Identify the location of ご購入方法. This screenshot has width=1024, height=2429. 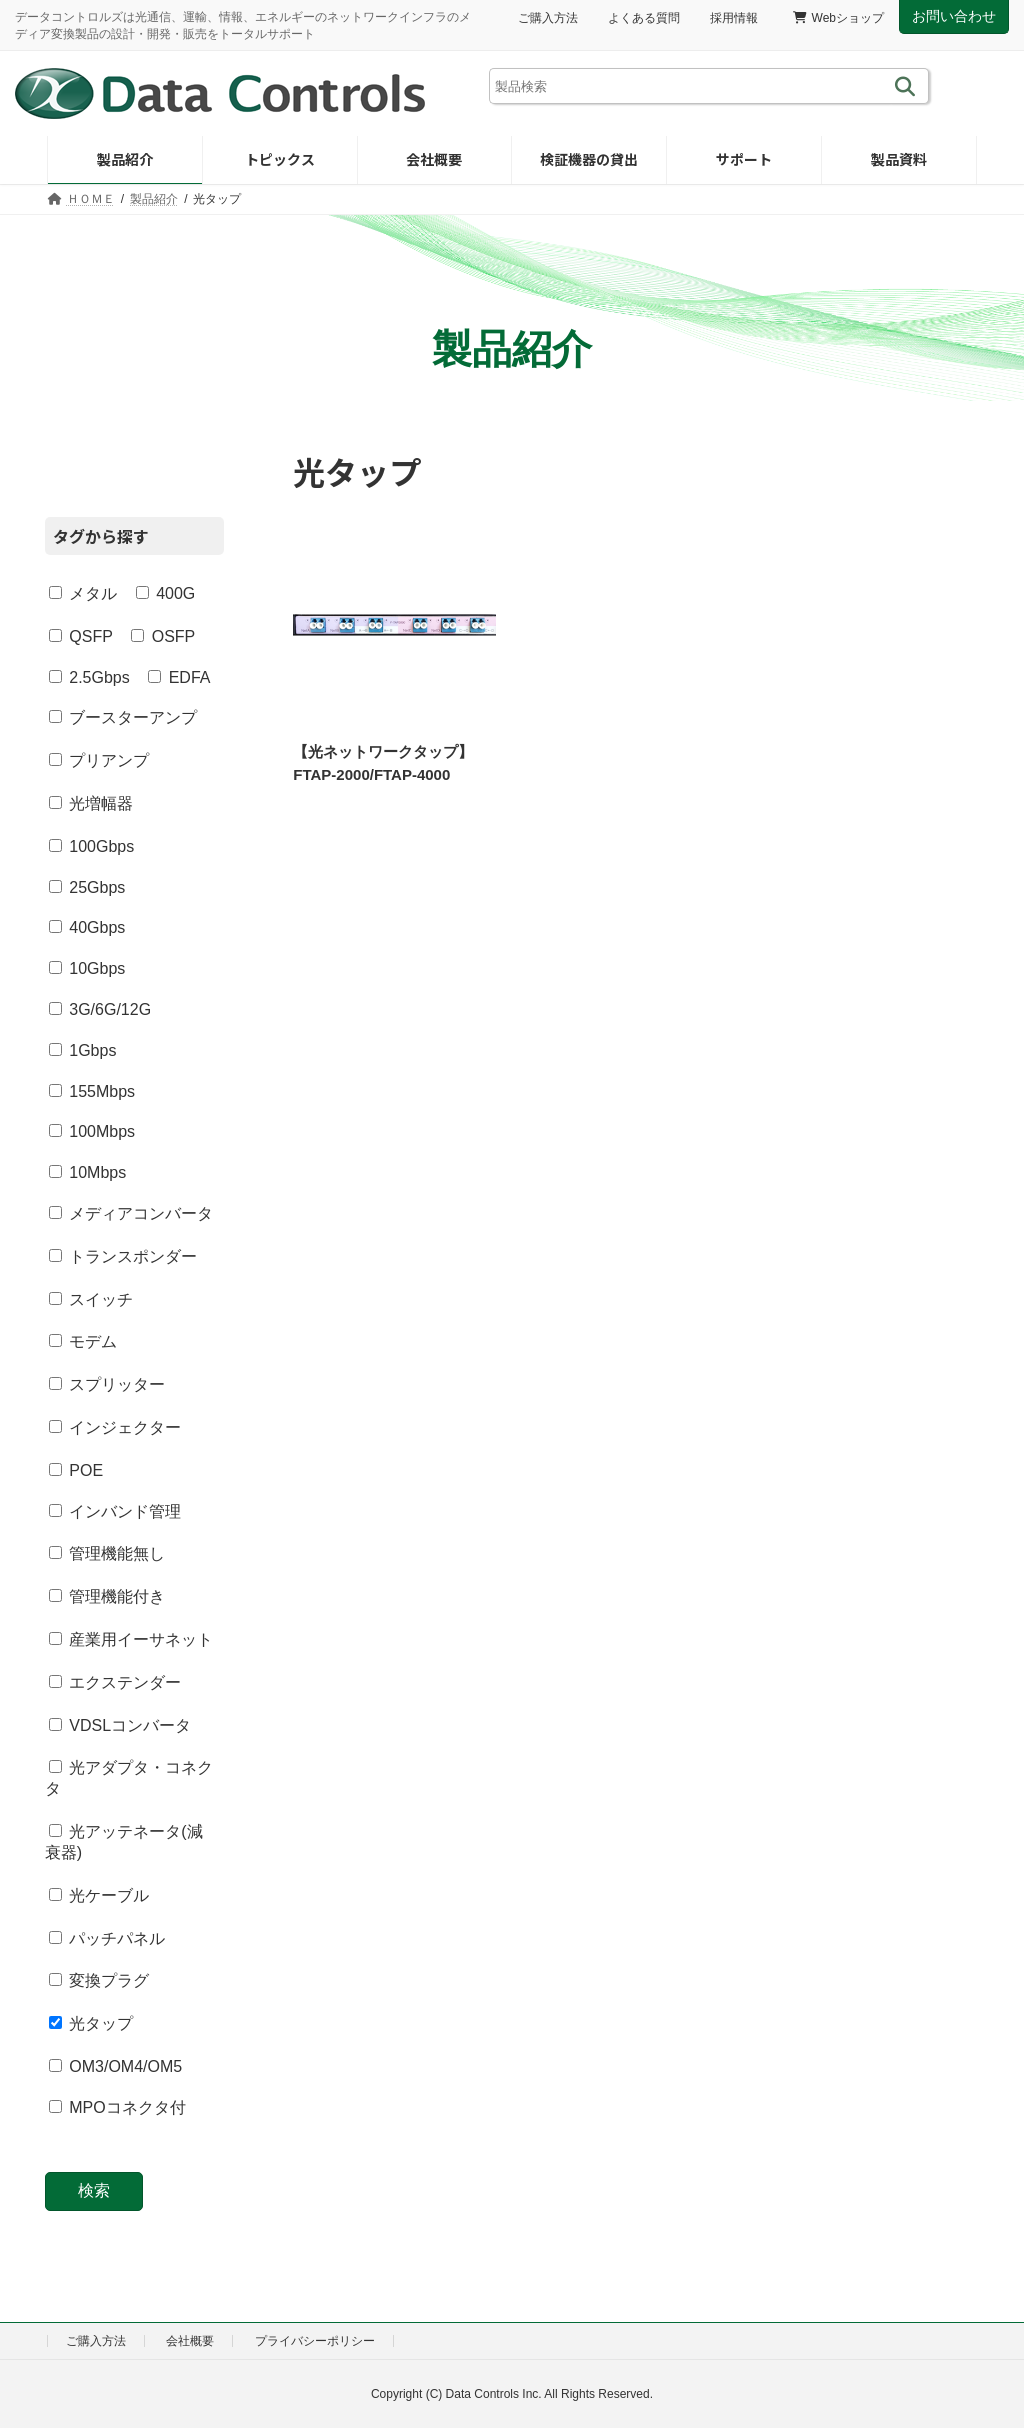
(548, 18).